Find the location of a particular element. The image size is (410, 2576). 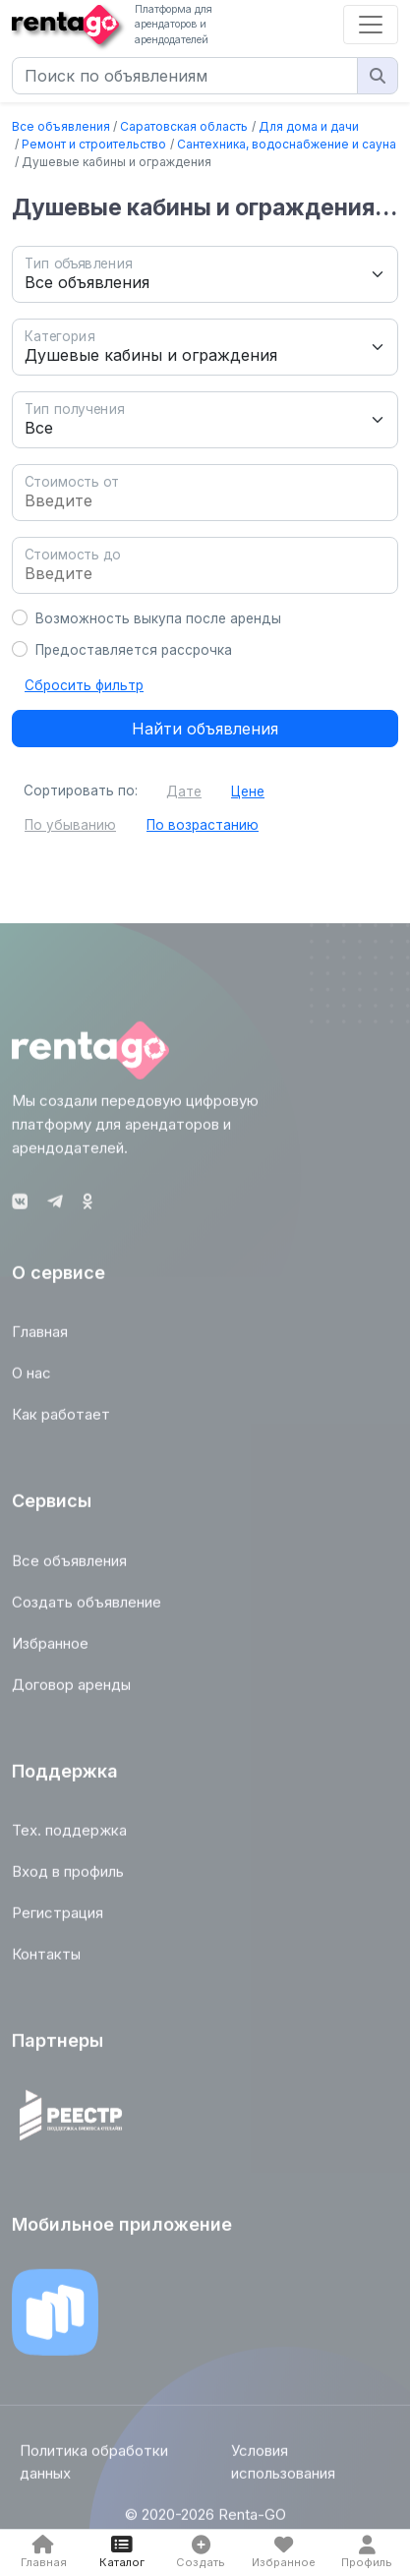

Сантехника, водоснабжение и сауна is located at coordinates (286, 144).